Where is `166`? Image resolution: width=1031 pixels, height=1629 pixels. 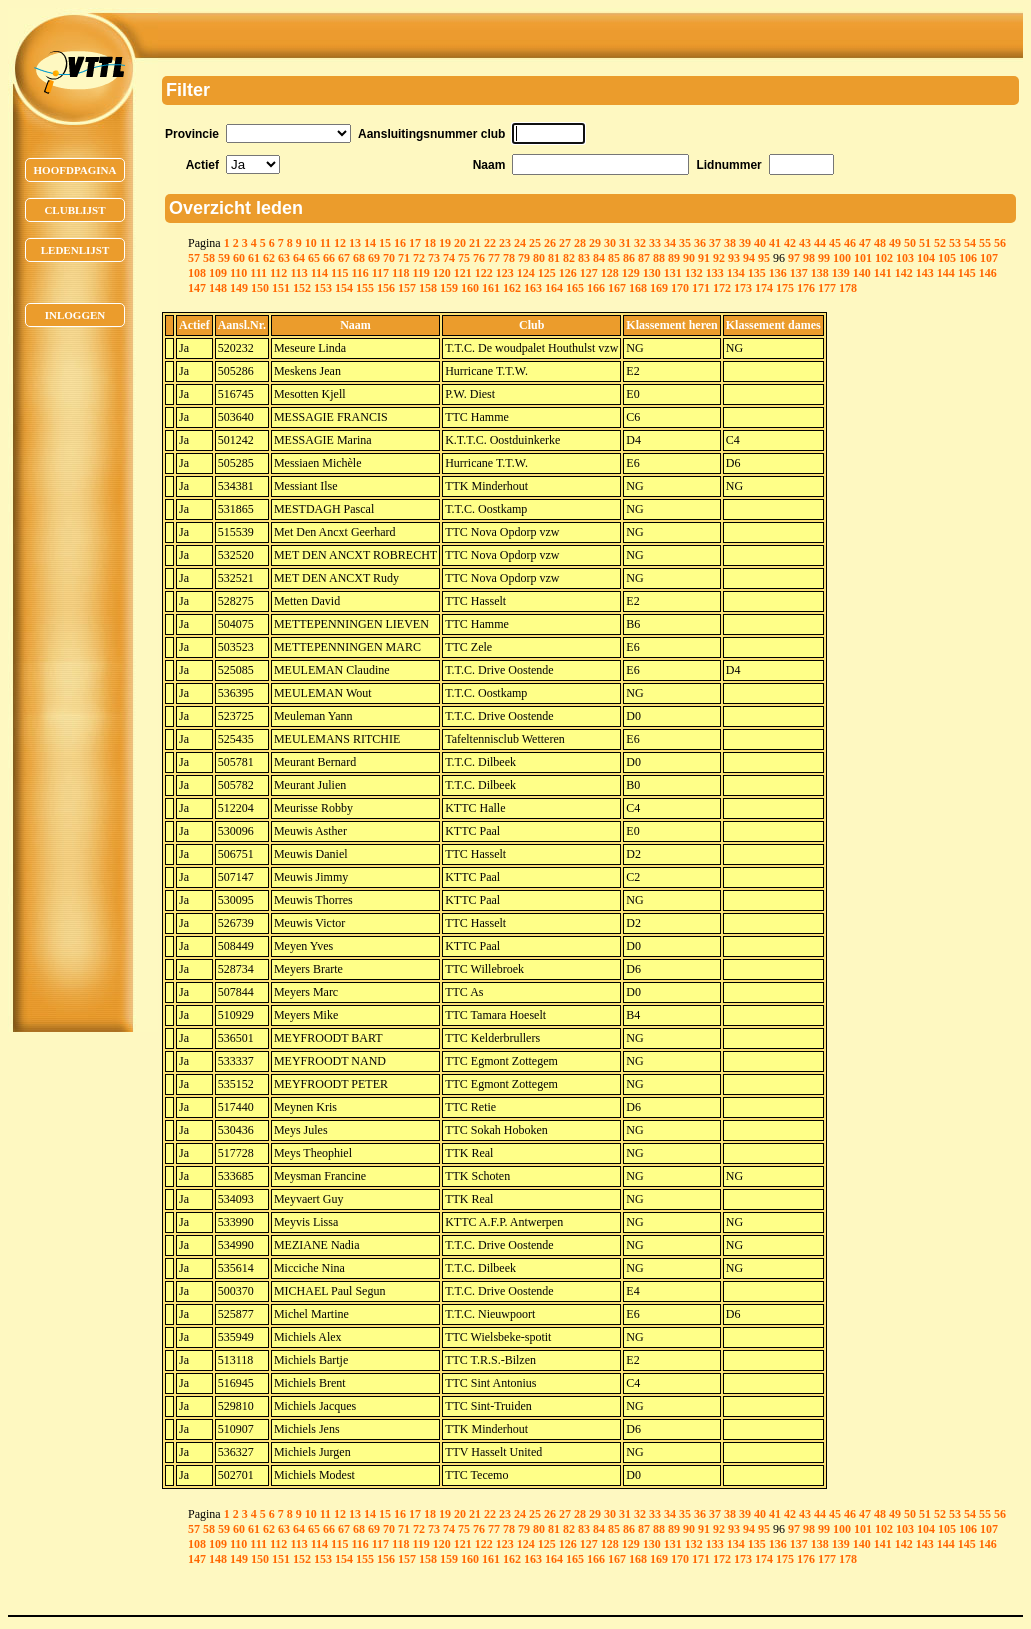 166 is located at coordinates (596, 288).